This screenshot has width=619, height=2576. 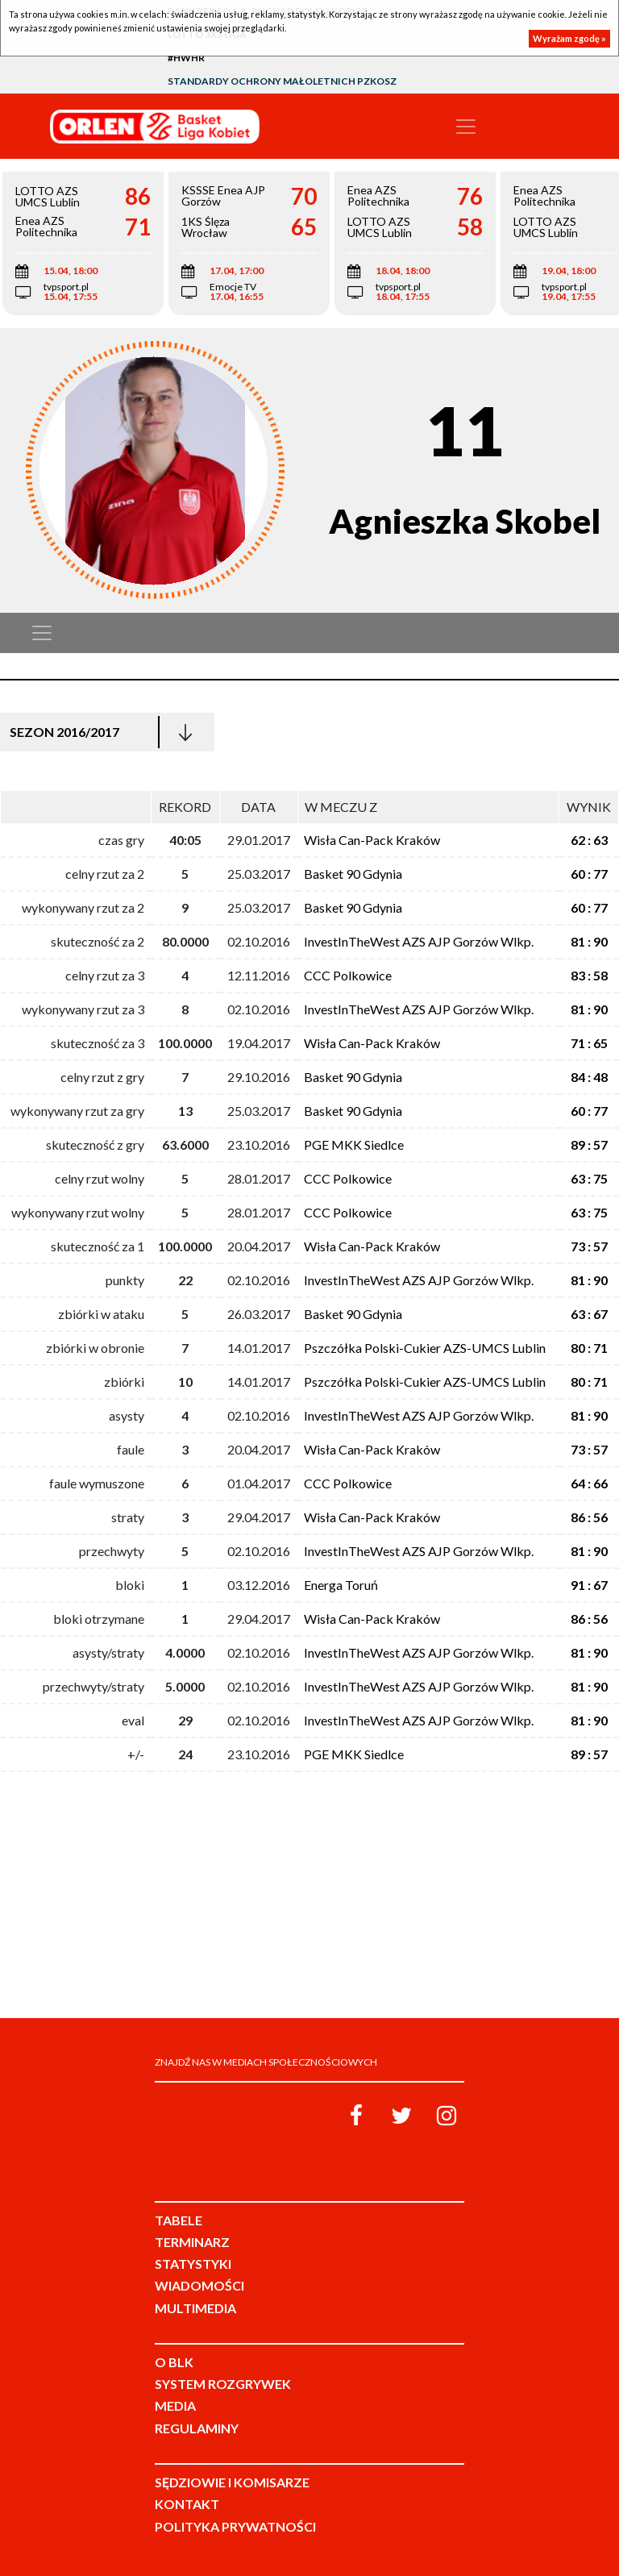 What do you see at coordinates (465, 126) in the screenshot?
I see `[Toggle navigation]` at bounding box center [465, 126].